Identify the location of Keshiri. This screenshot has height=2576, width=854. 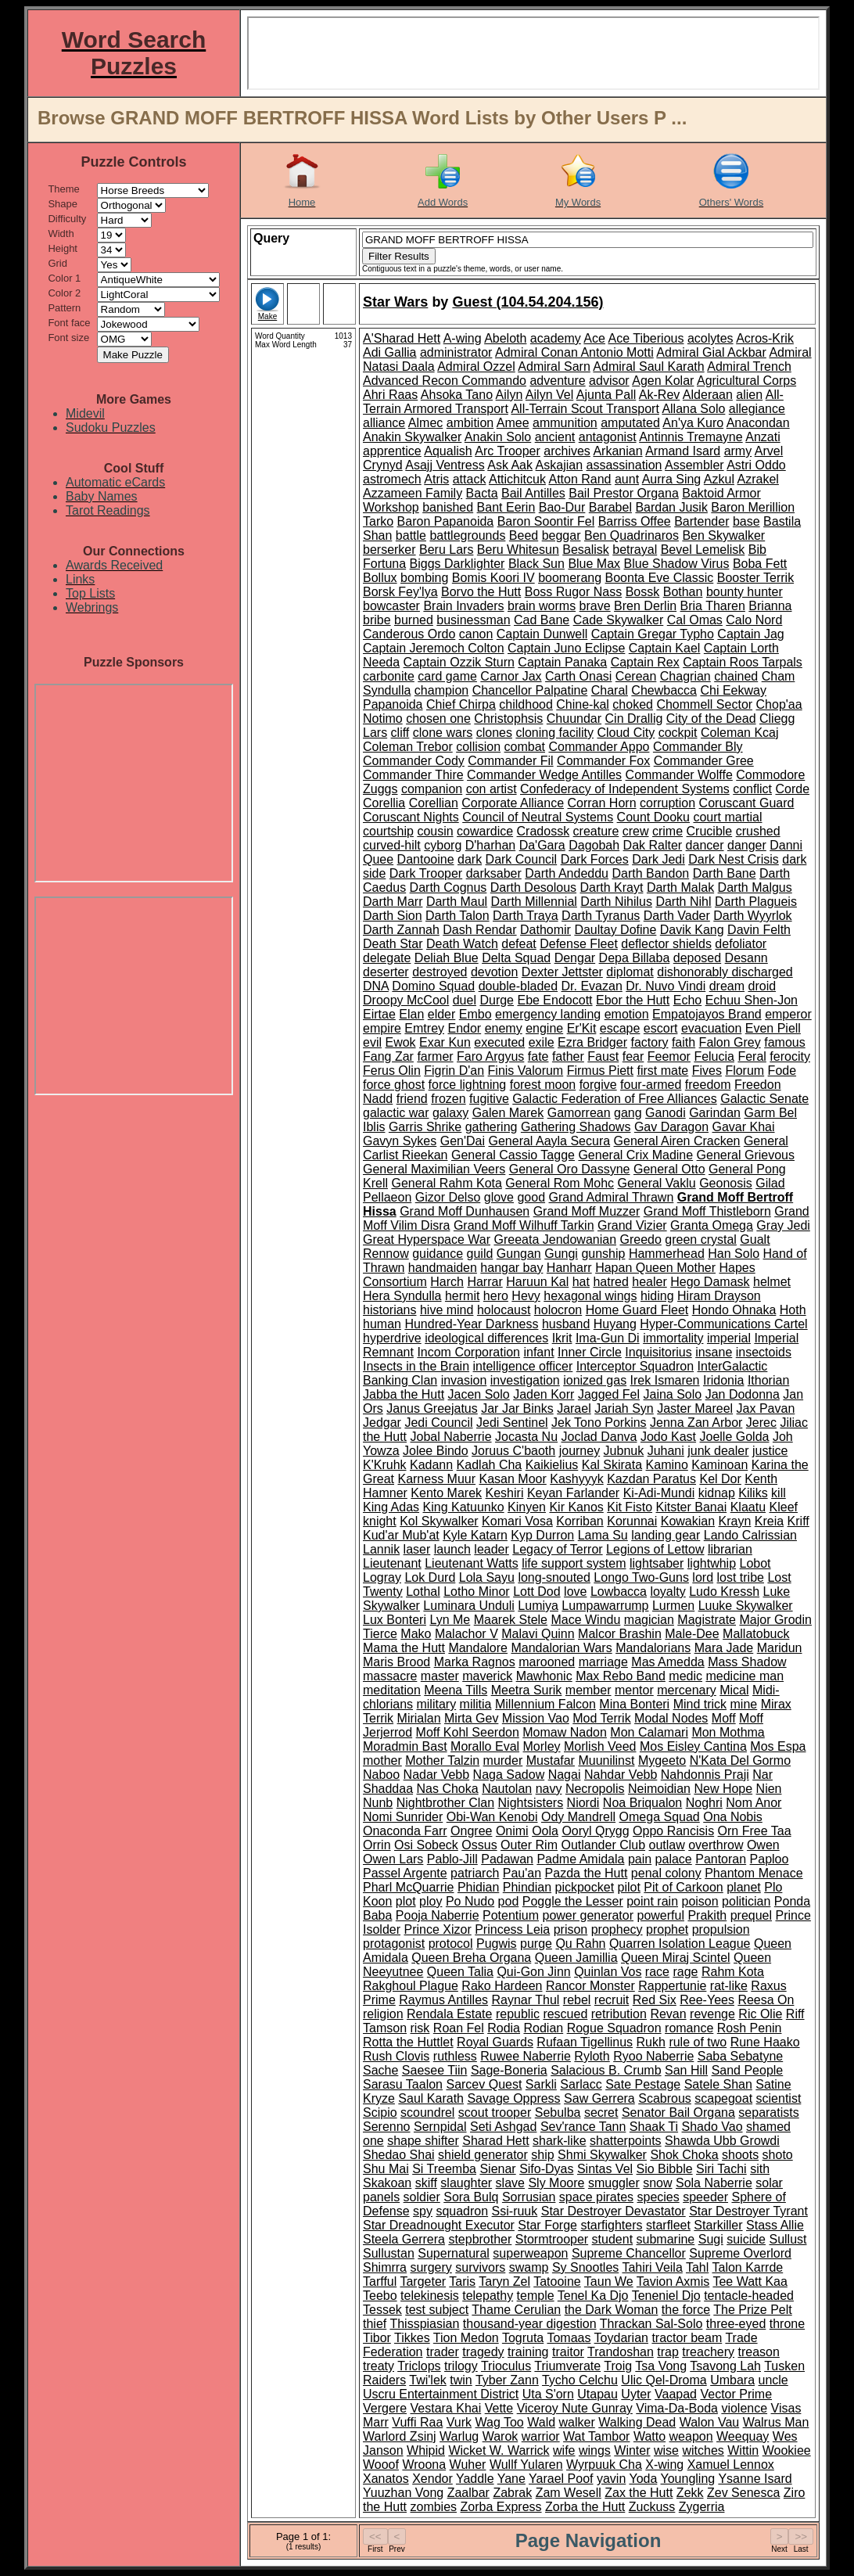
(505, 1493).